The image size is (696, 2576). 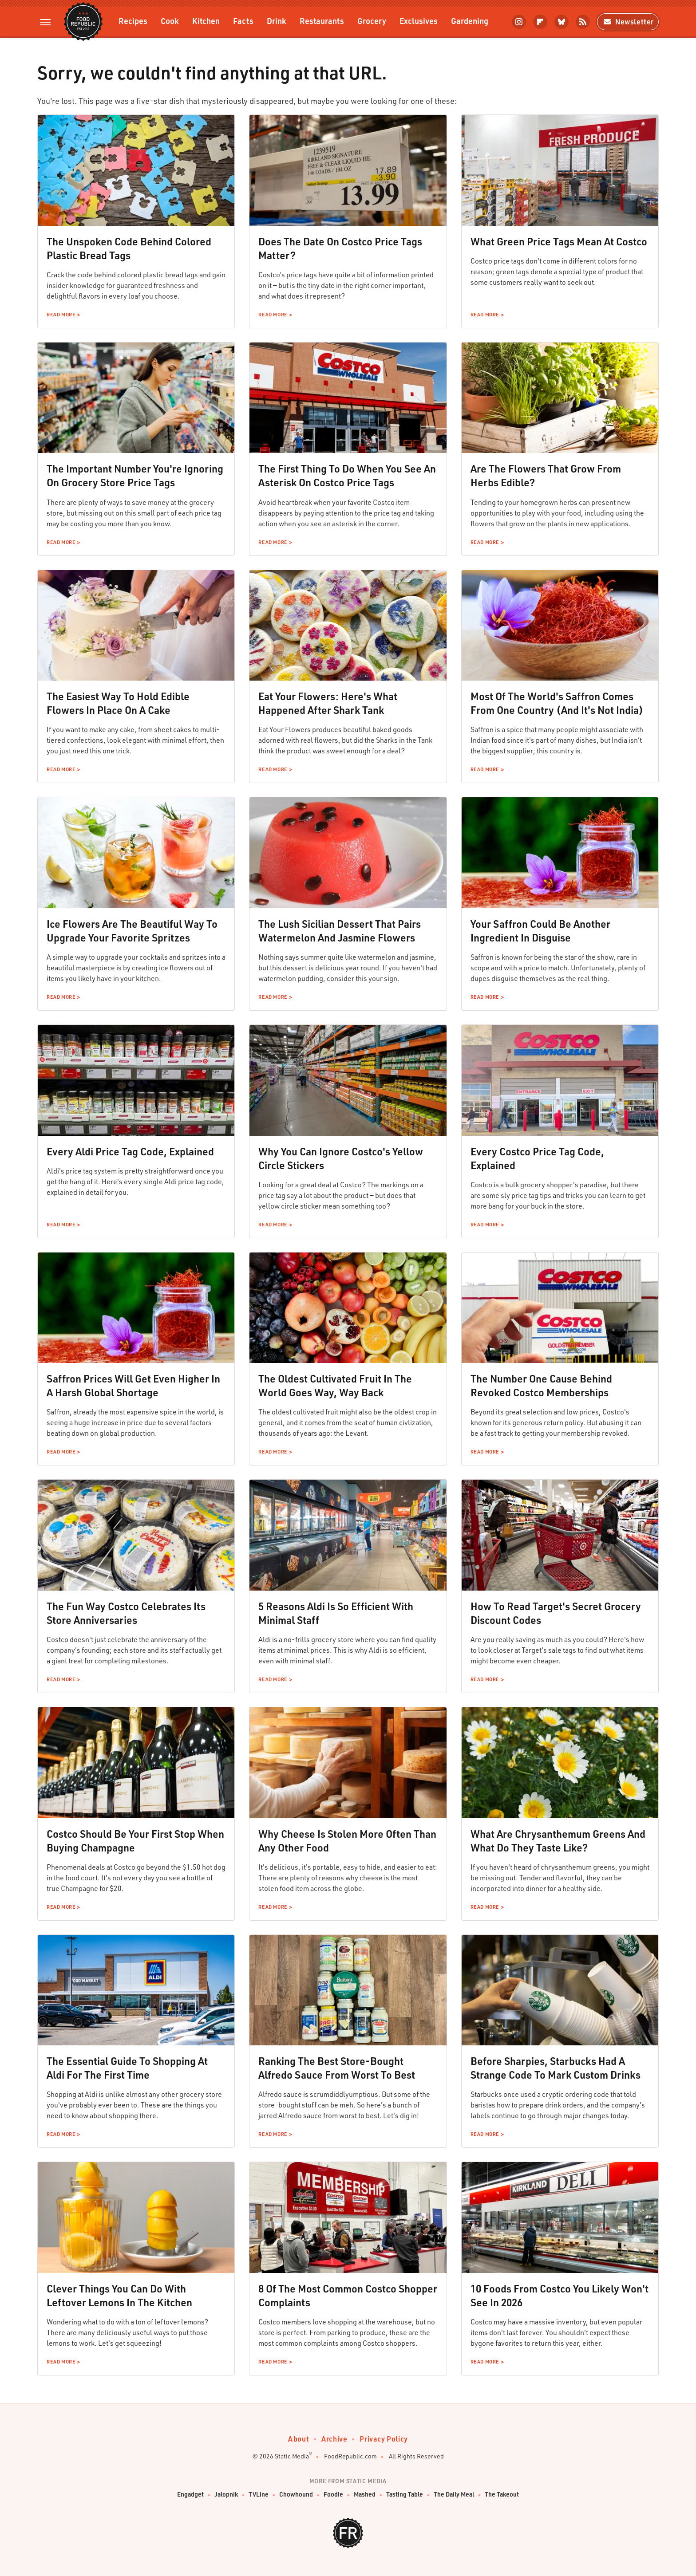 What do you see at coordinates (130, 1151) in the screenshot?
I see `Every Aldi Price Tag Code, Explained` at bounding box center [130, 1151].